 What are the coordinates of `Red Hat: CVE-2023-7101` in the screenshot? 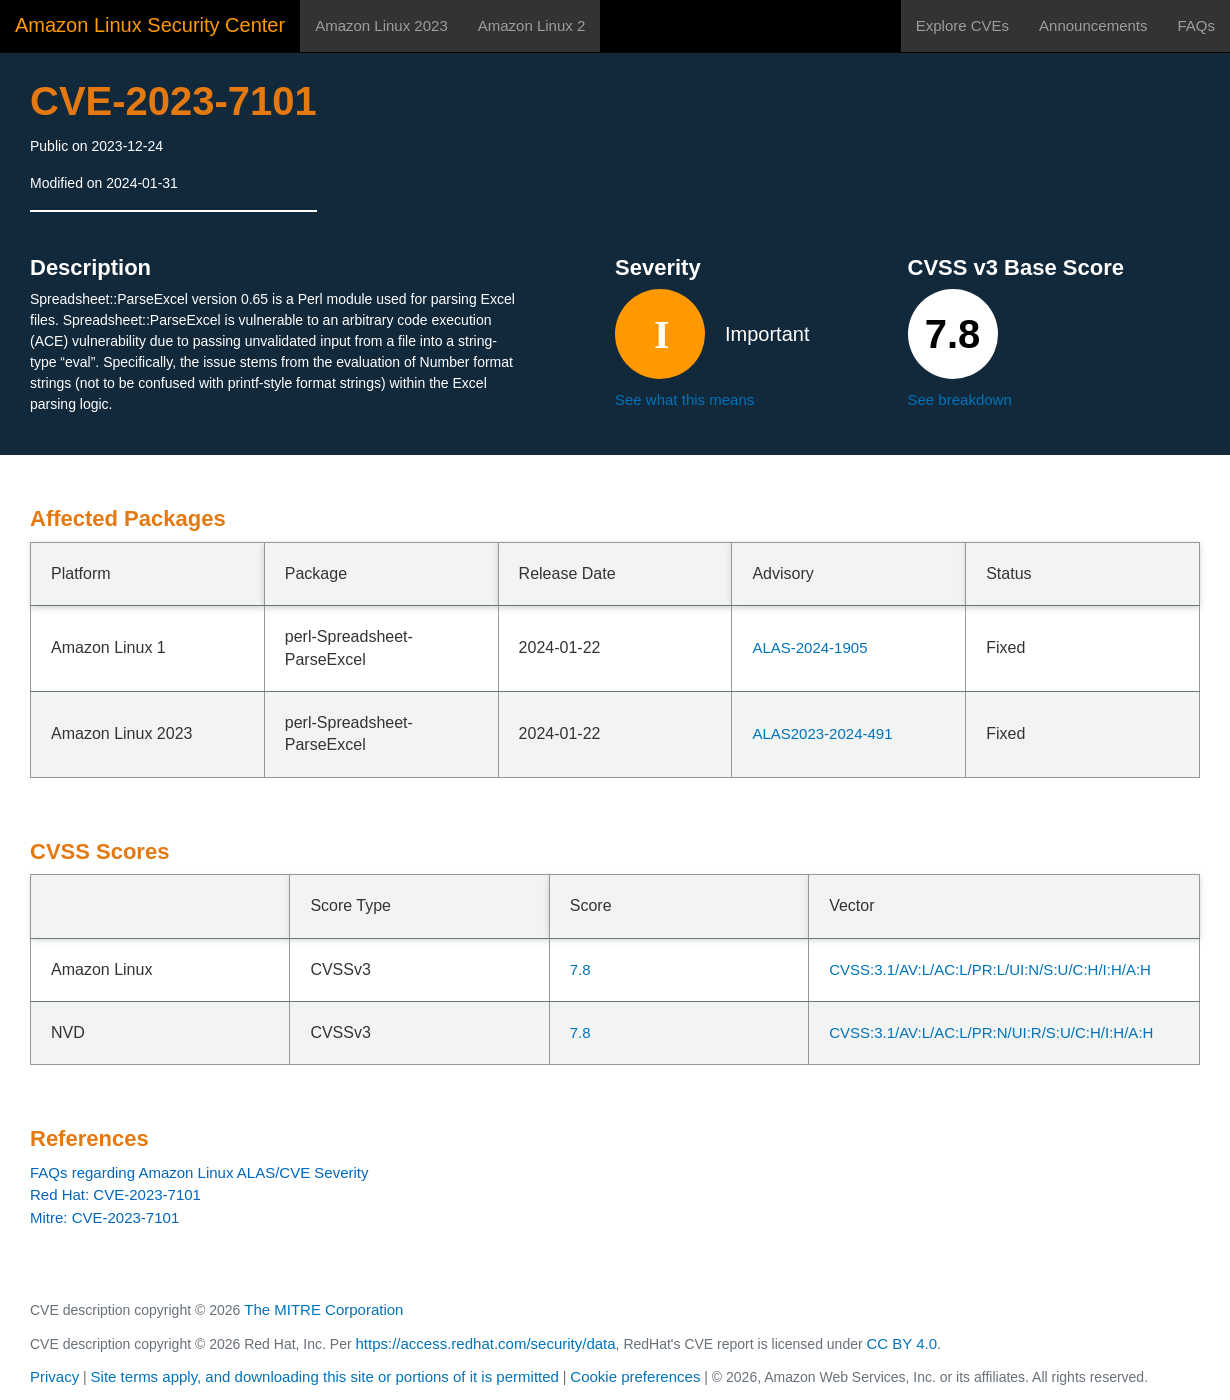 It's located at (115, 1194).